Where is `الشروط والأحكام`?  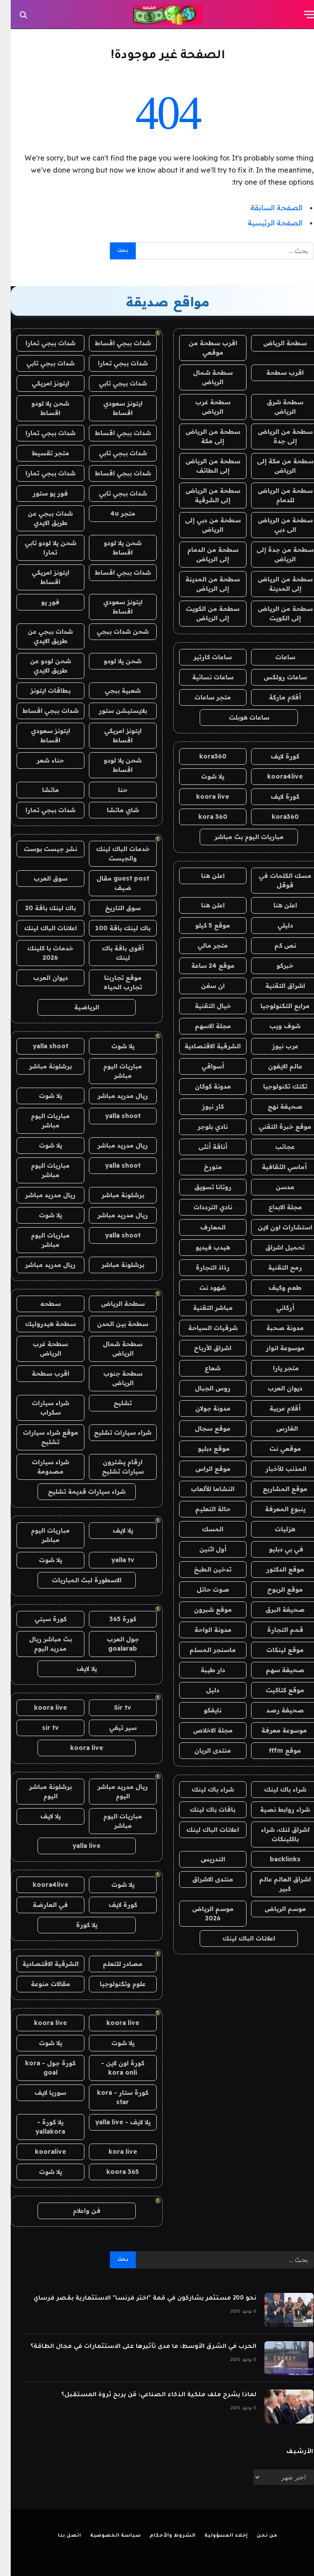
الشروط والأحكام is located at coordinates (162, 2535).